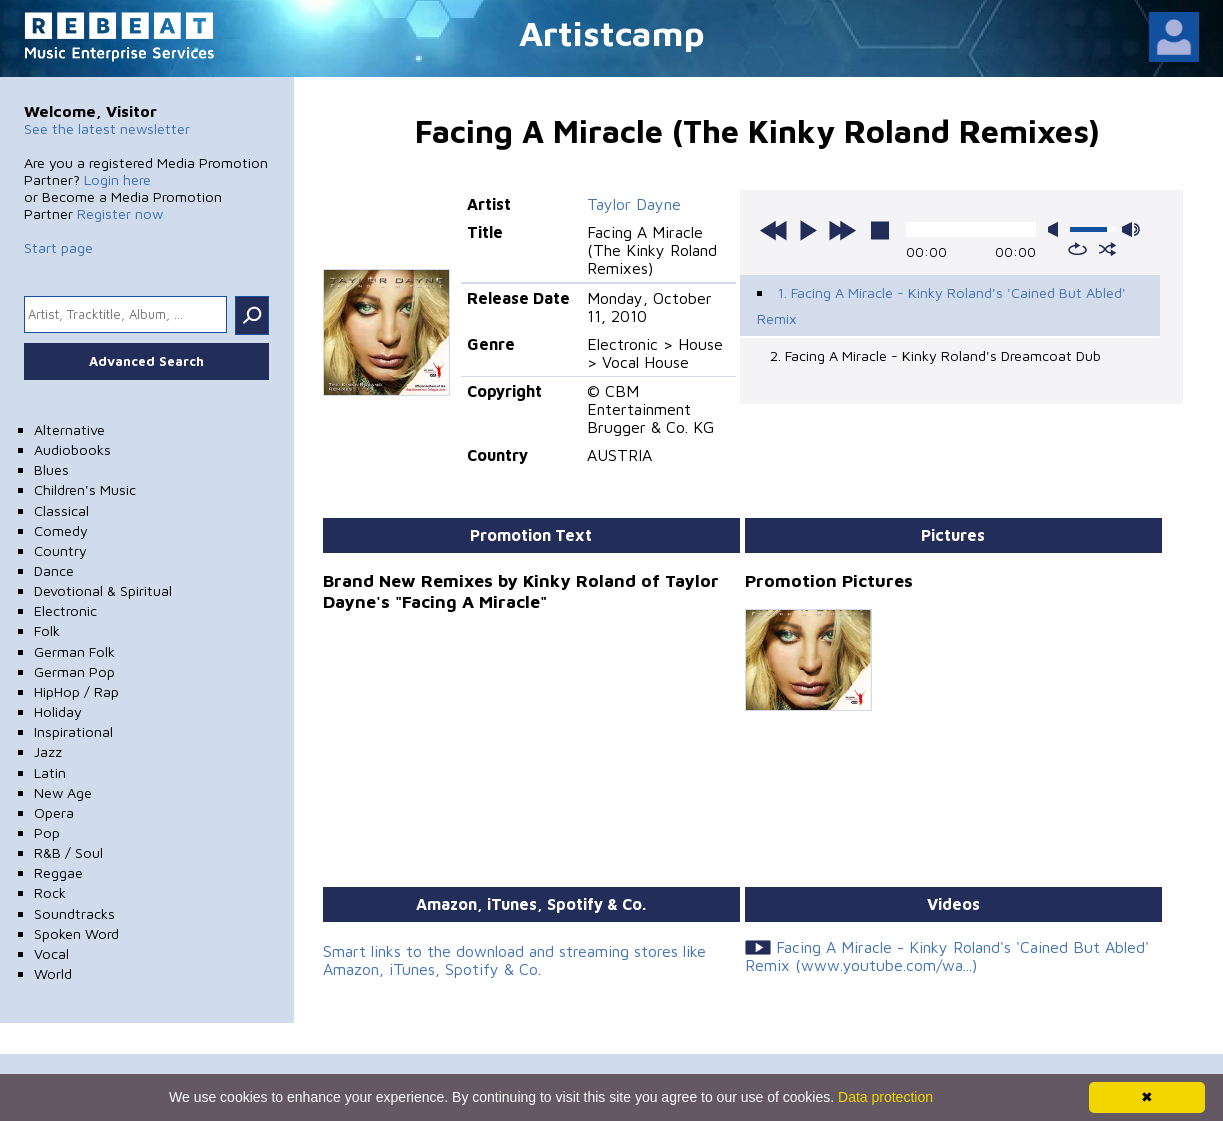 The image size is (1223, 1121). Describe the element at coordinates (1077, 249) in the screenshot. I see `repeat` at that location.